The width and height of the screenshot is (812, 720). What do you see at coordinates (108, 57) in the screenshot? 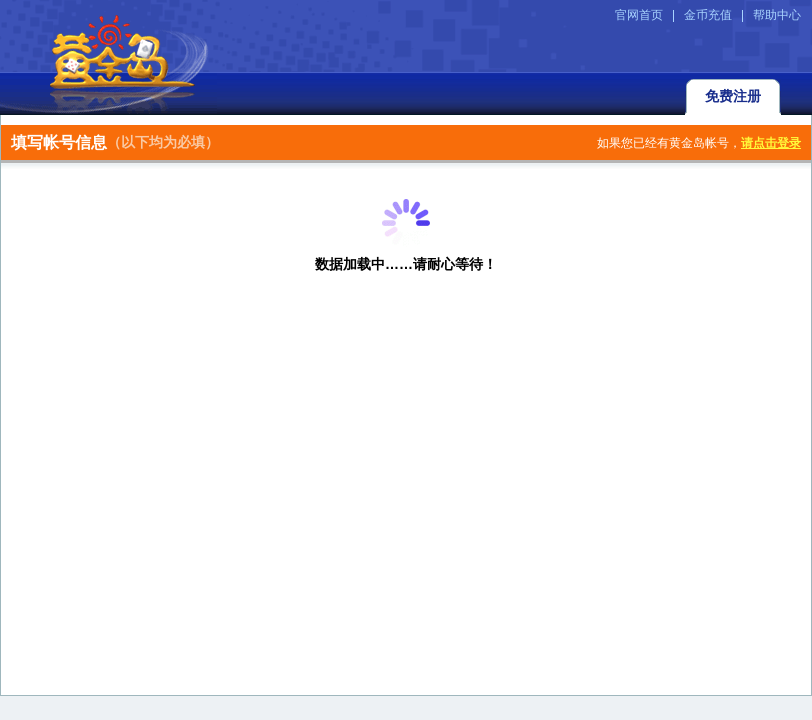
I see `返回黄金岛官方网站` at bounding box center [108, 57].